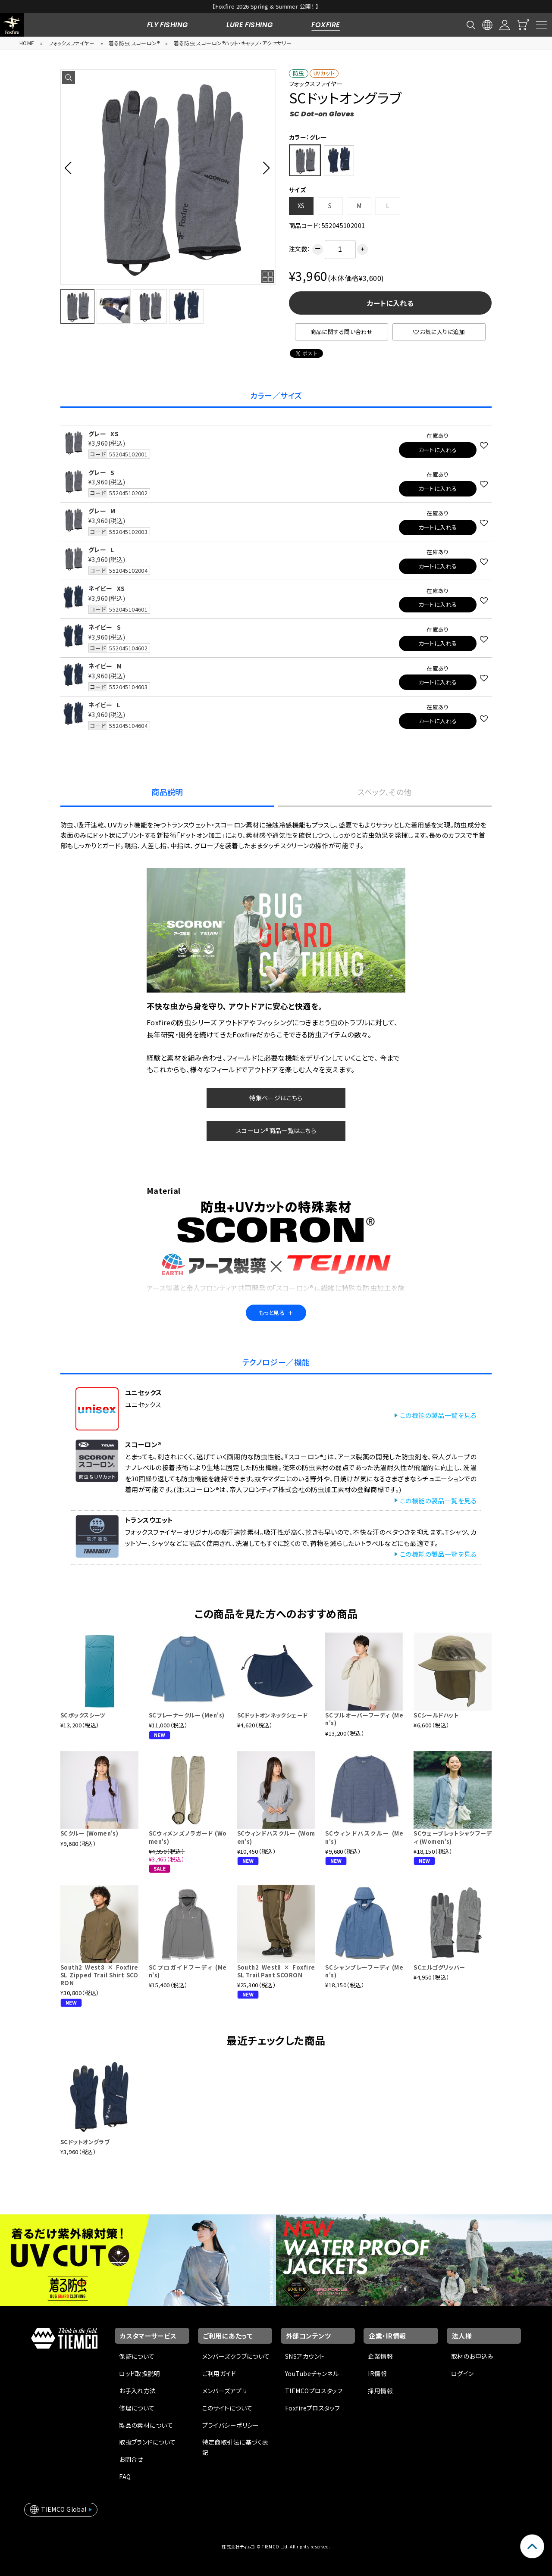 The width and height of the screenshot is (552, 2576). What do you see at coordinates (276, 1312) in the screenshot?
I see `もっと見る` at bounding box center [276, 1312].